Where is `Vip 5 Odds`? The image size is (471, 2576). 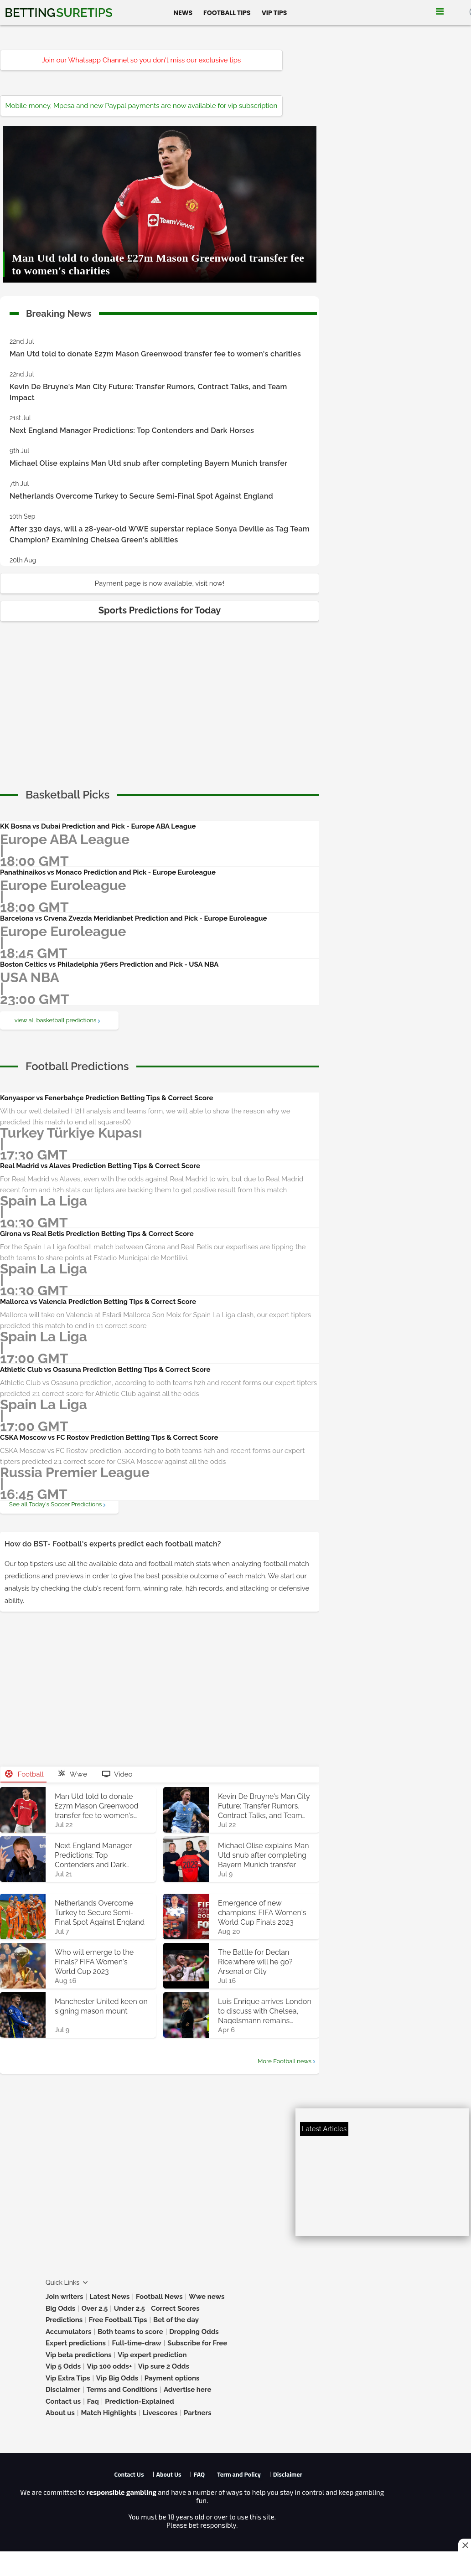
Vip 5 Odds is located at coordinates (63, 2366).